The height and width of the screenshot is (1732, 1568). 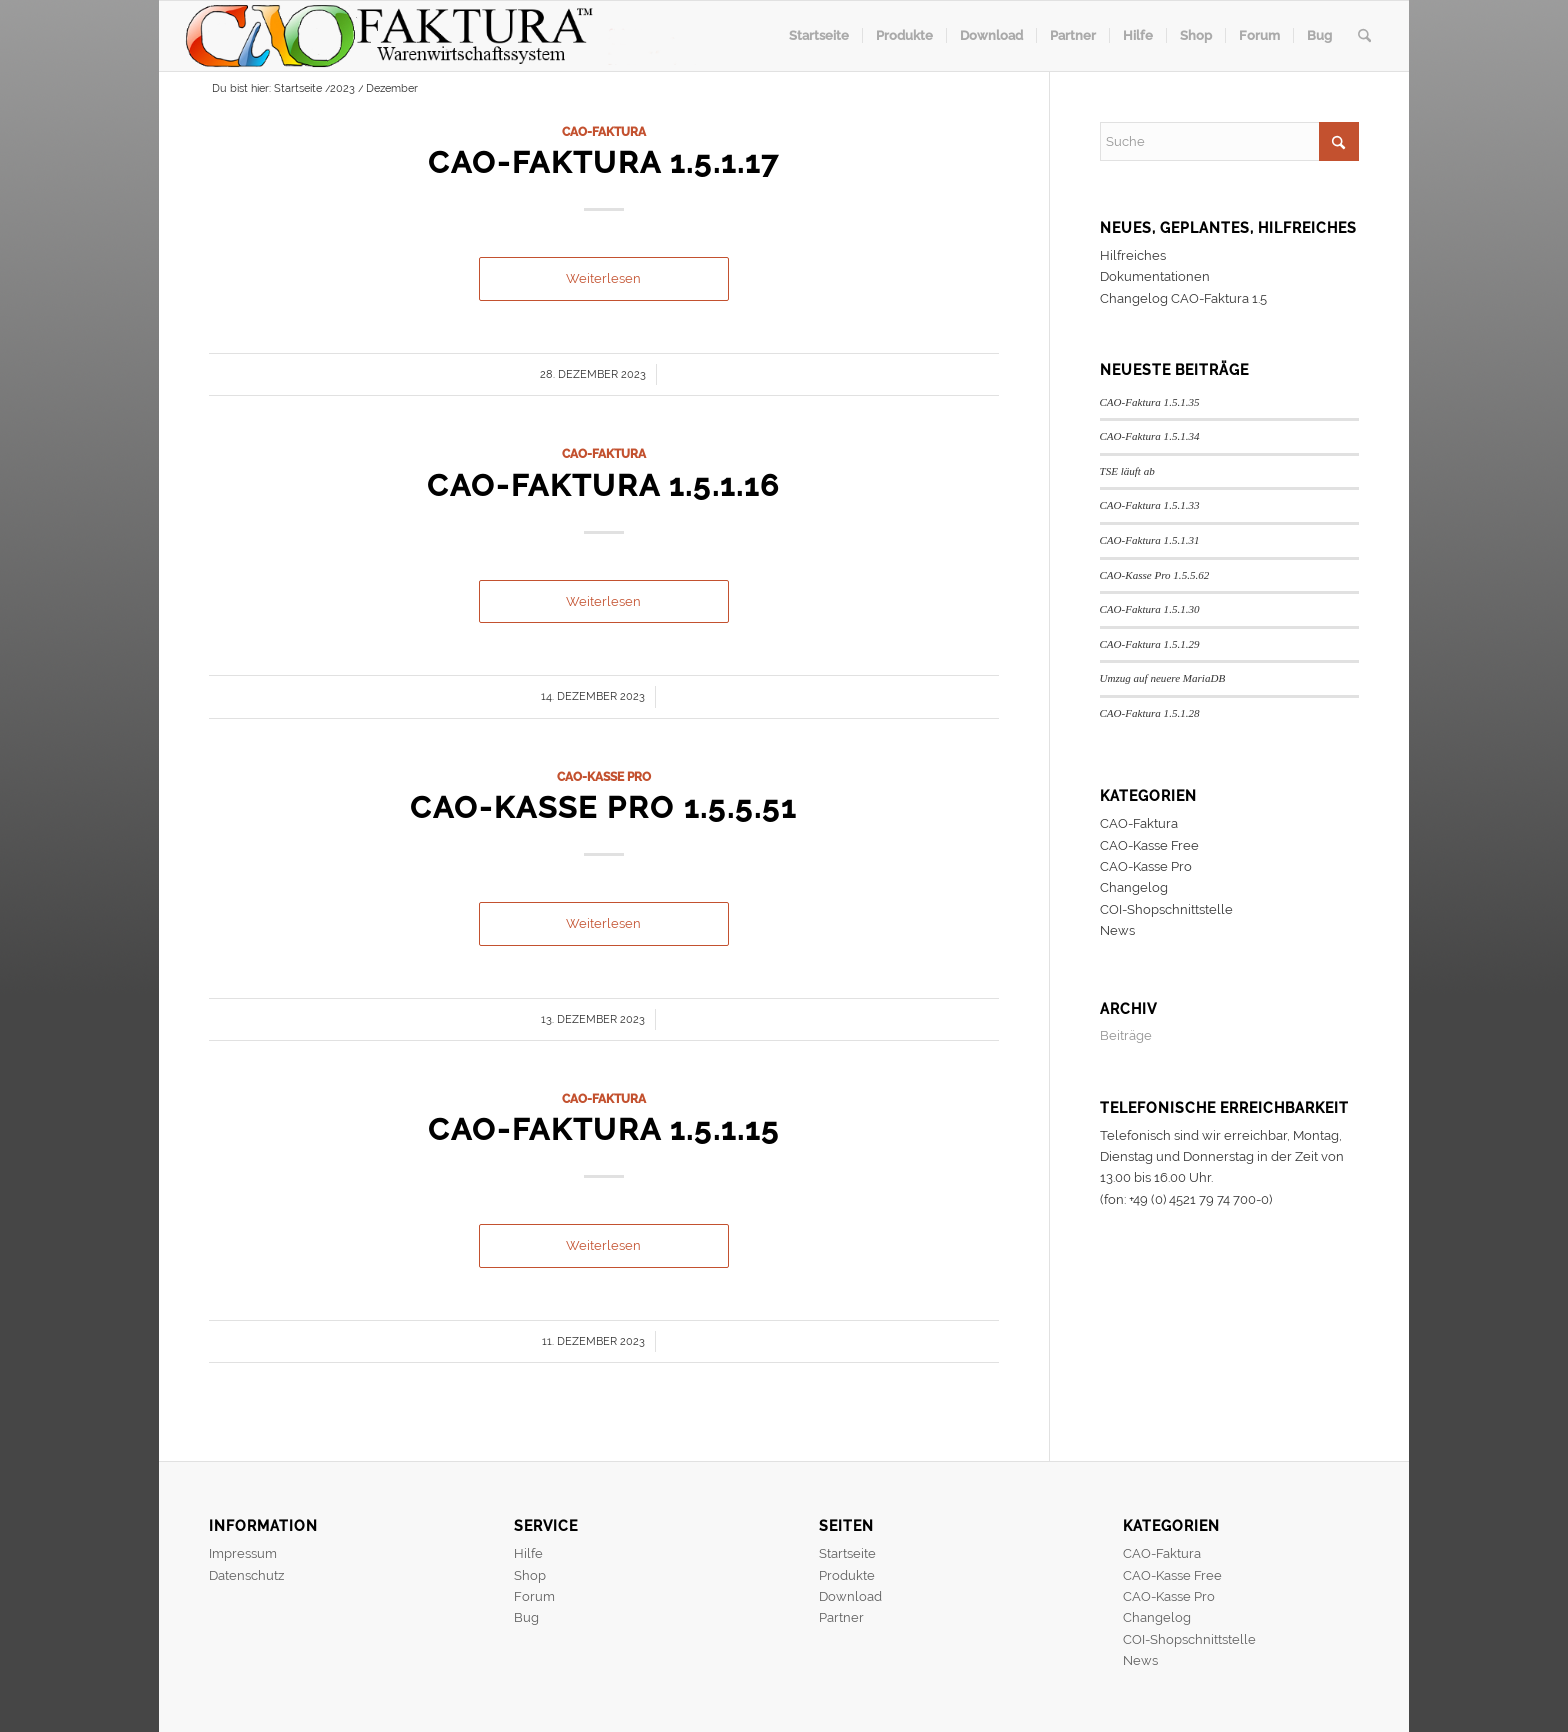 What do you see at coordinates (1364, 36) in the screenshot?
I see `[Suche]` at bounding box center [1364, 36].